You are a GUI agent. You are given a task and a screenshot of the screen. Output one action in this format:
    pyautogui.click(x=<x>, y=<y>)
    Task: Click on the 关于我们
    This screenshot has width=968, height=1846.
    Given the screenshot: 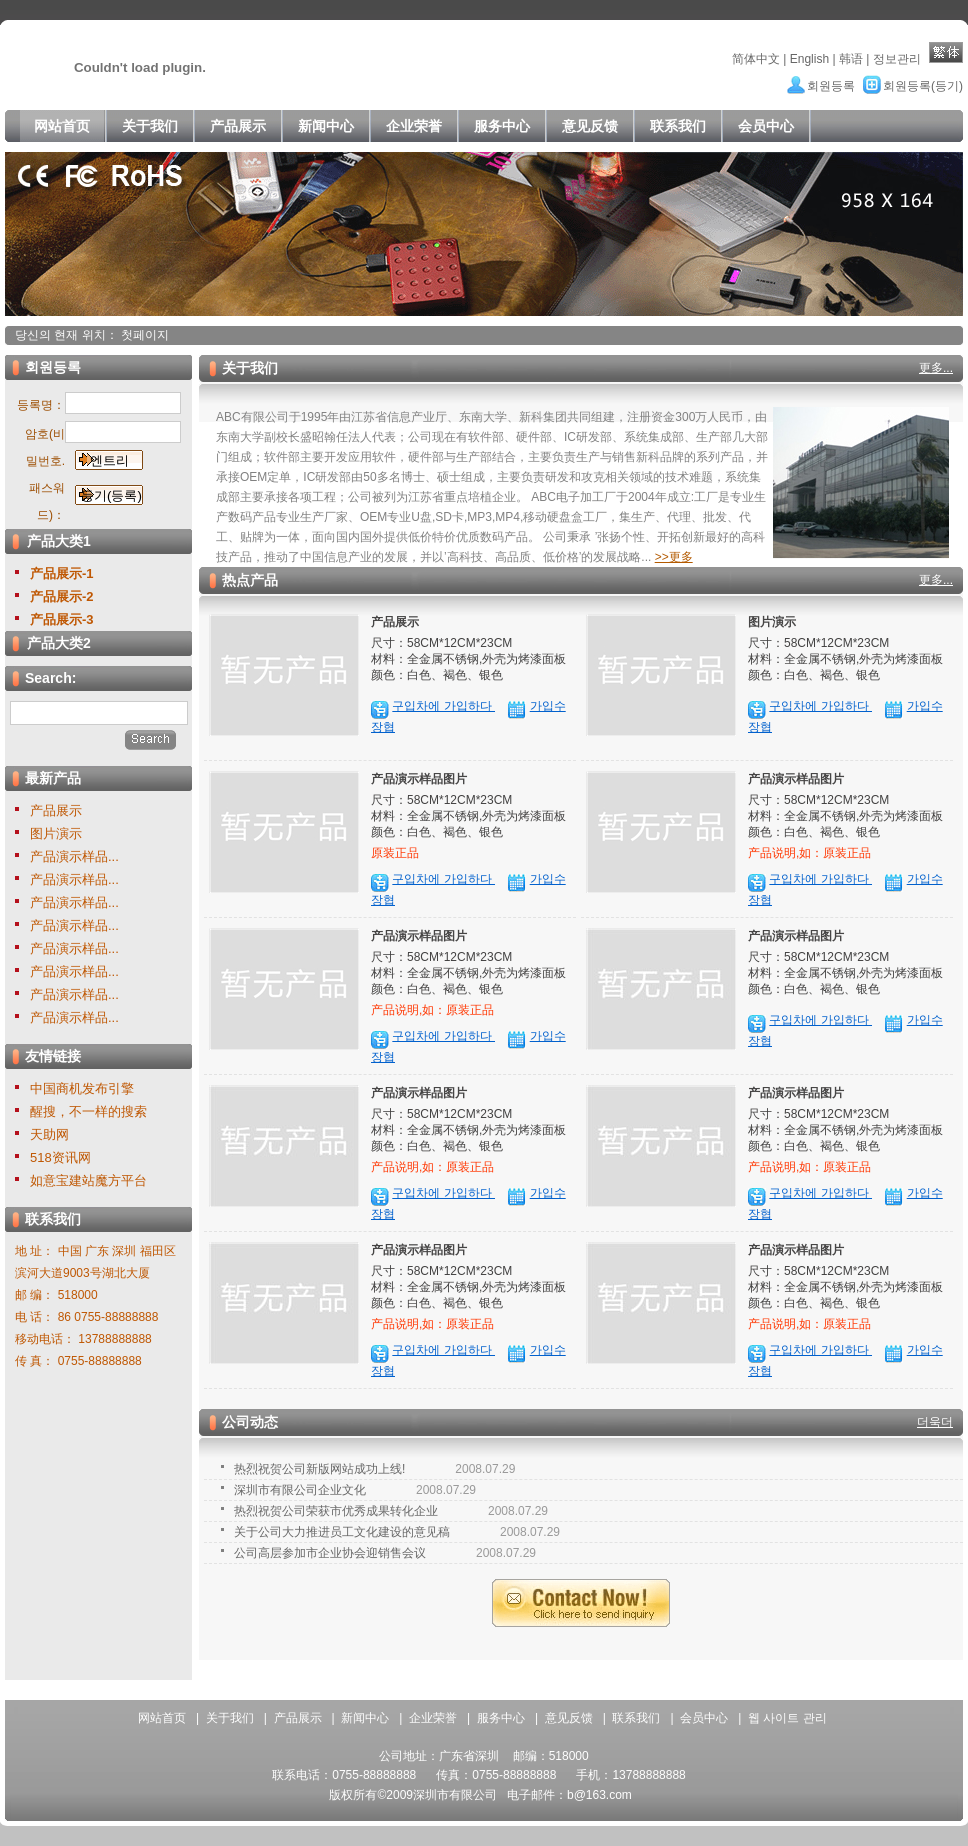 What is the action you would take?
    pyautogui.click(x=230, y=1718)
    